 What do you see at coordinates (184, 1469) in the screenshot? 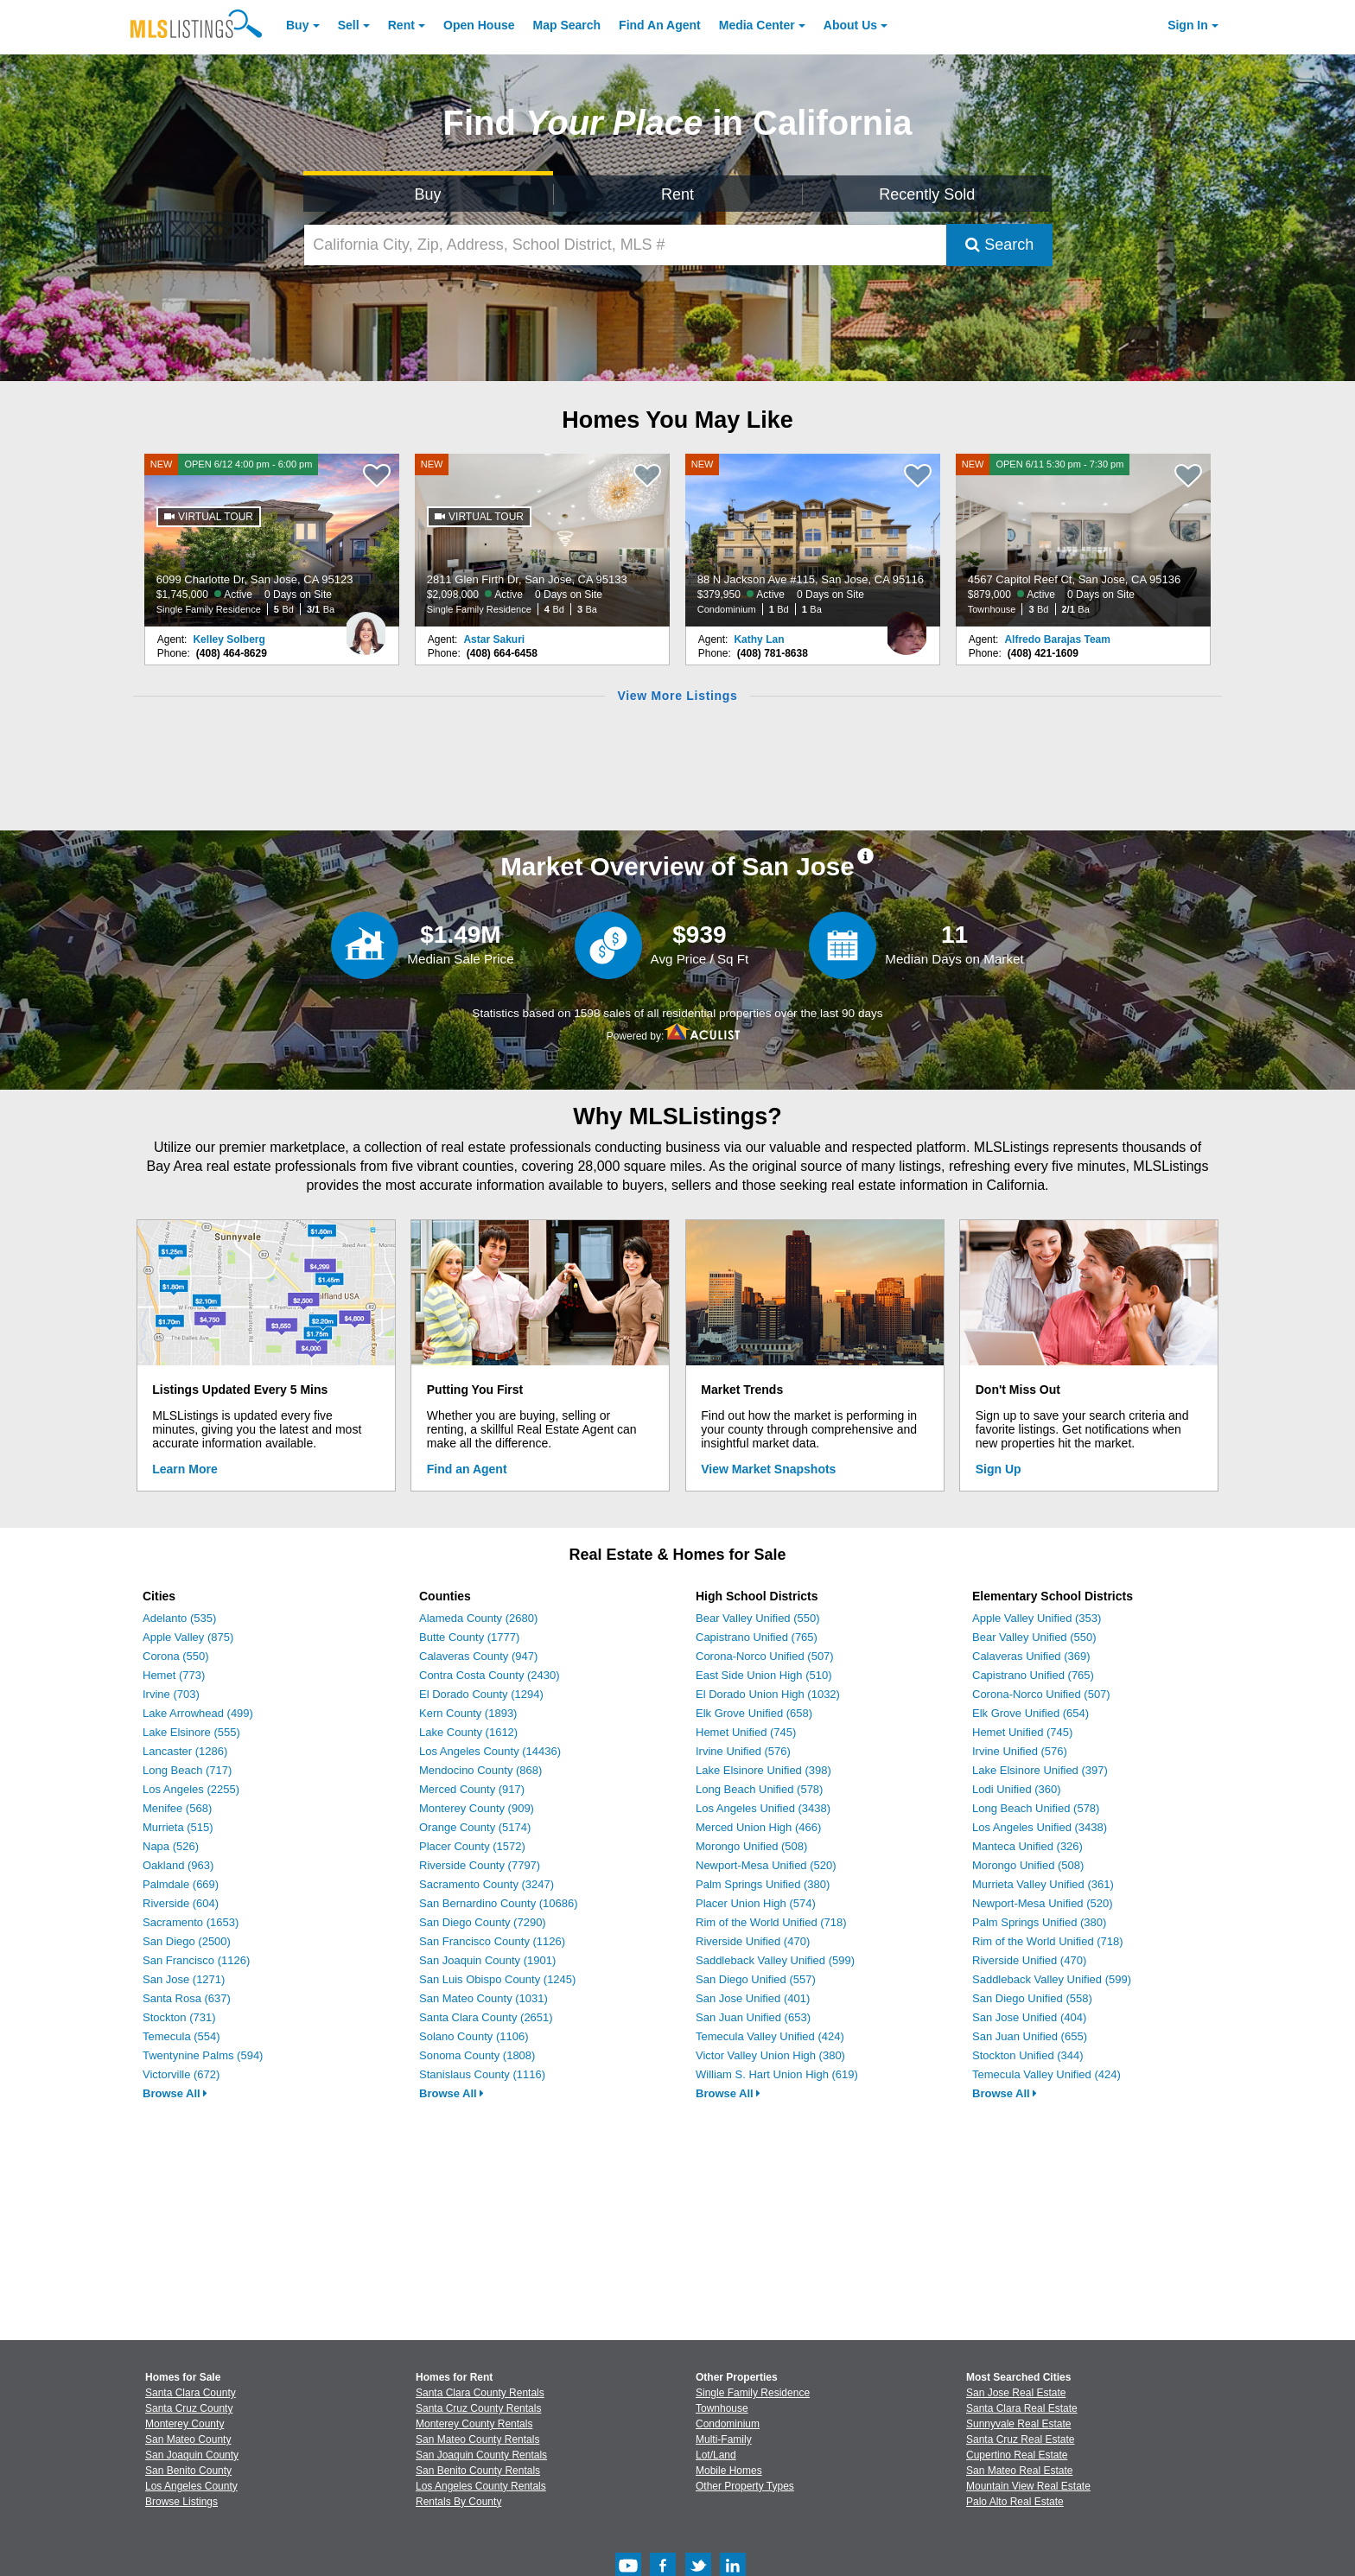
I see `Learn More [Learn More How MLSListings Updates Data in Real Time]` at bounding box center [184, 1469].